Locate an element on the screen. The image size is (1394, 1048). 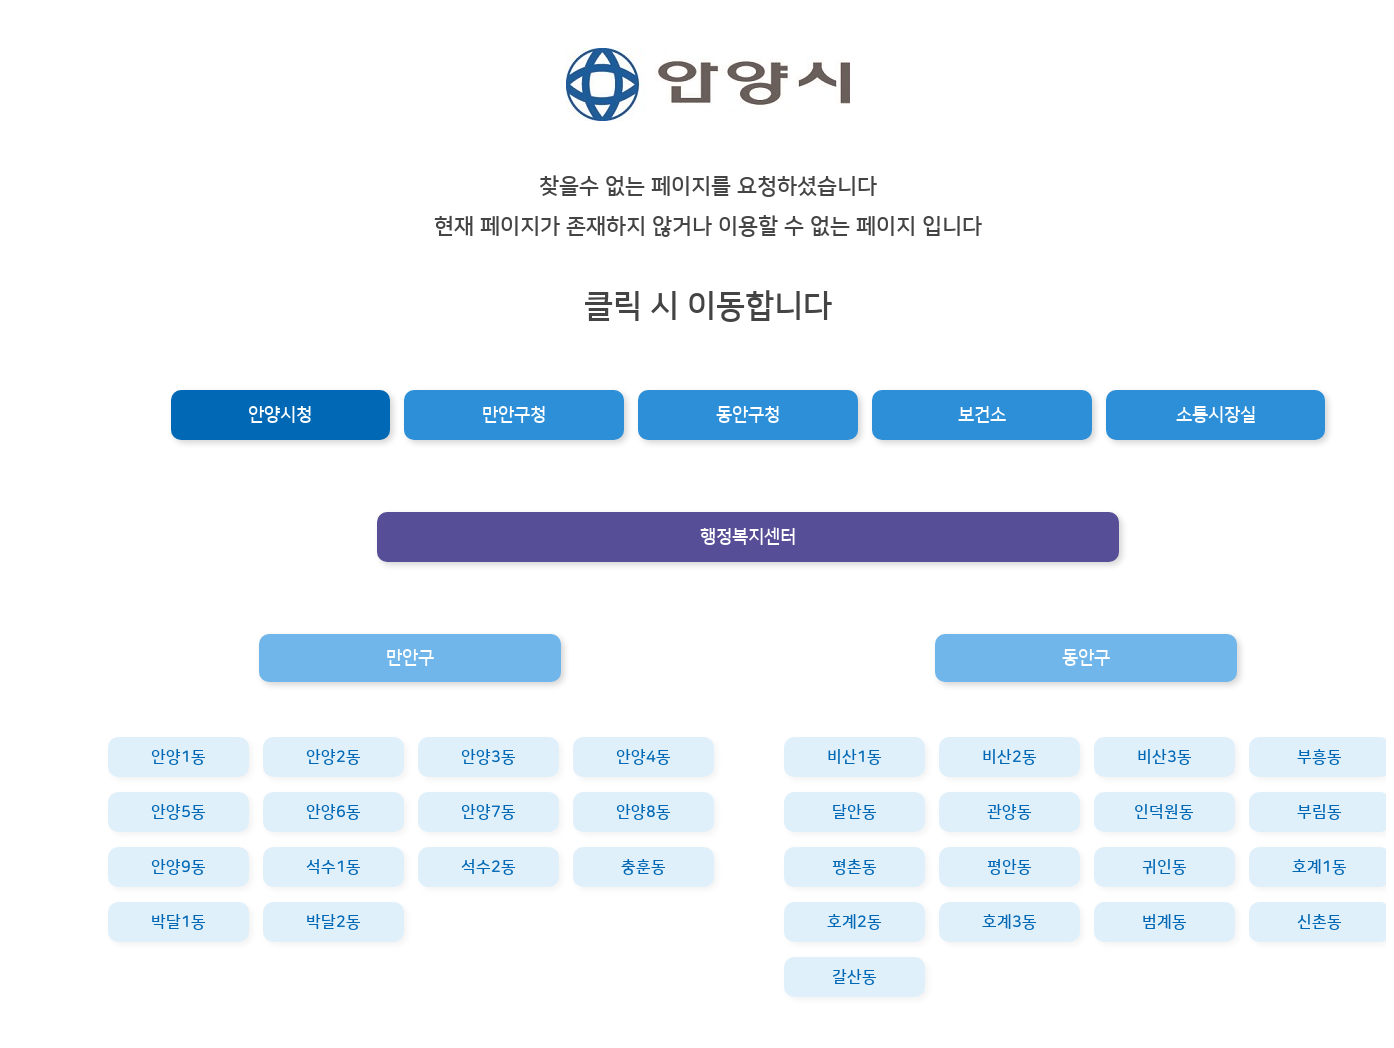
귀인동 is located at coordinates (1164, 867).